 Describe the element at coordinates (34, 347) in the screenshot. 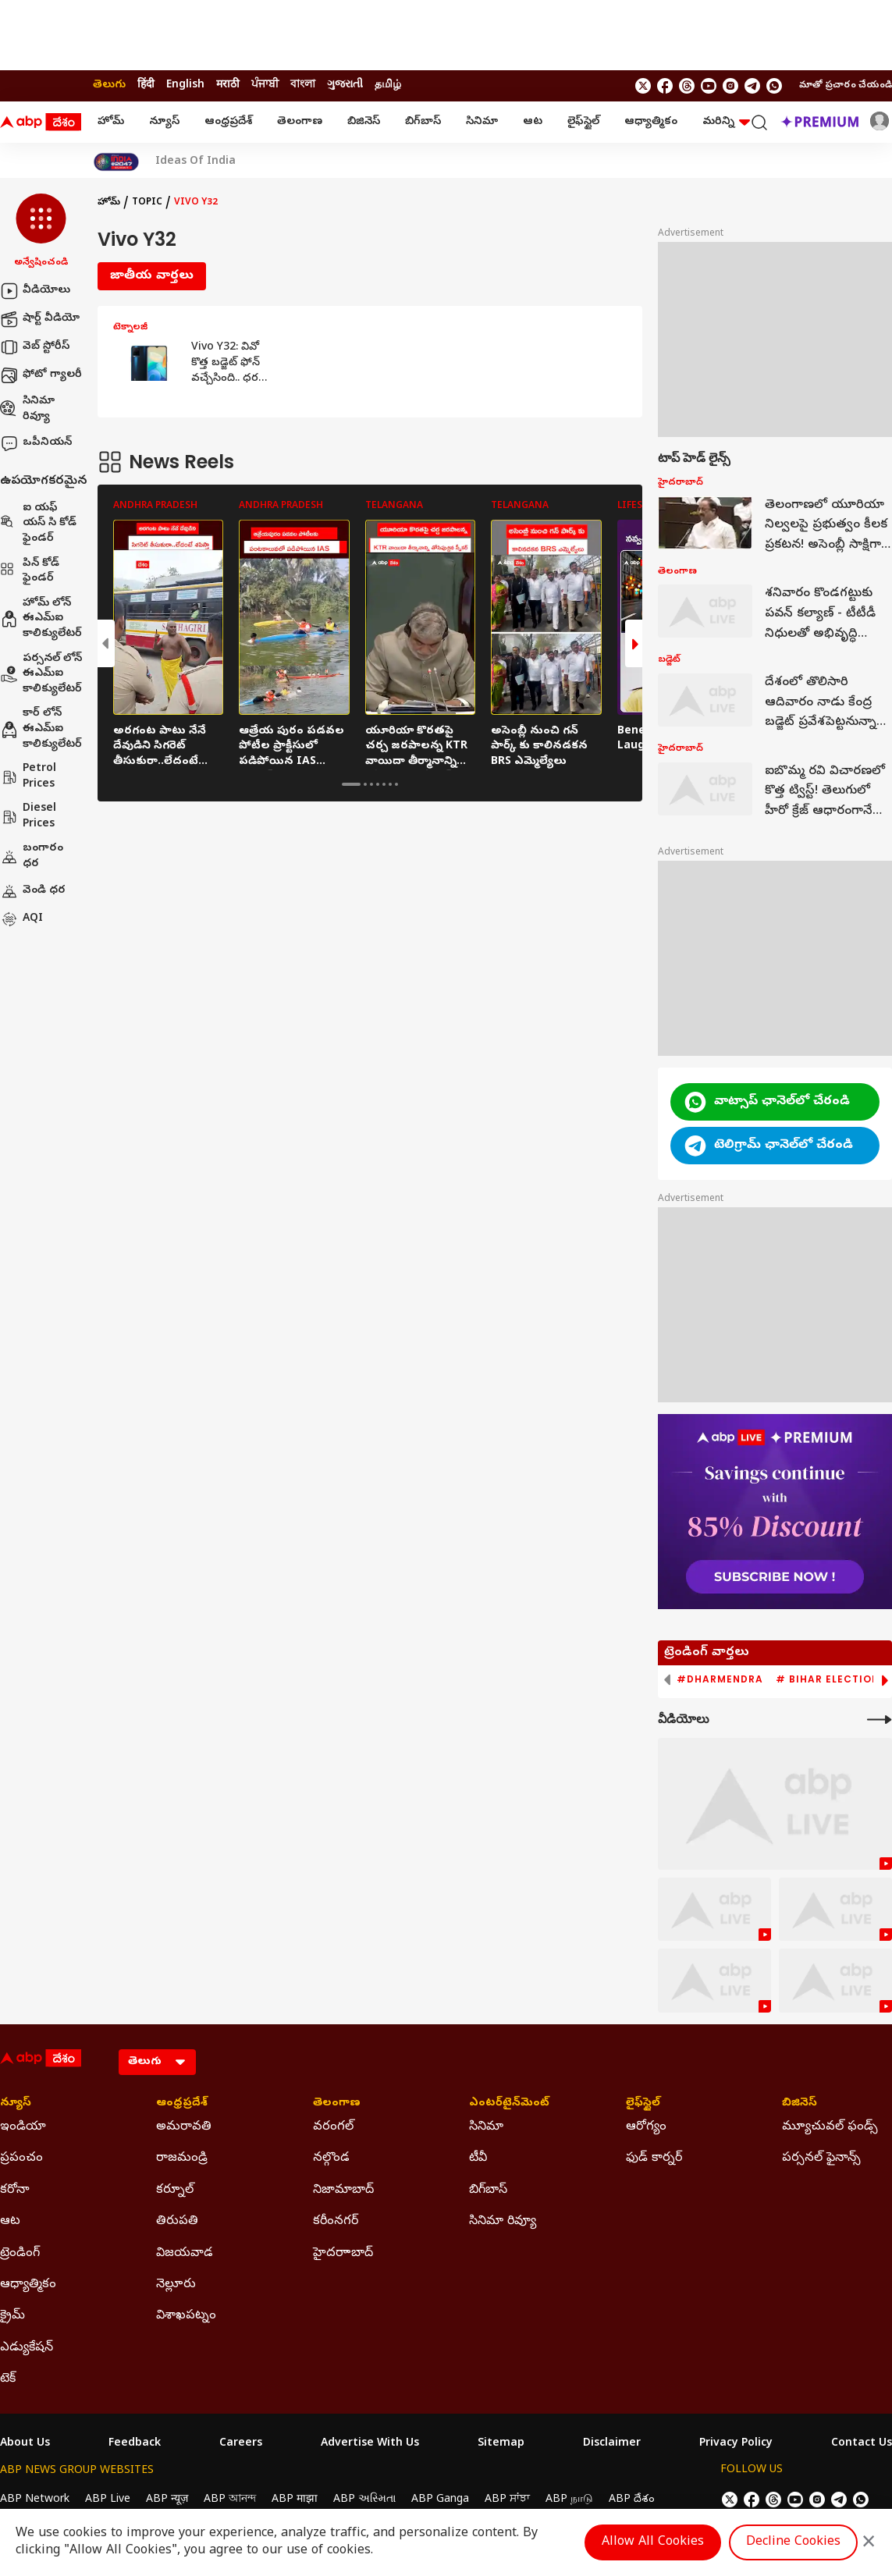

I see `వెబ్ స్టోరీస్` at that location.